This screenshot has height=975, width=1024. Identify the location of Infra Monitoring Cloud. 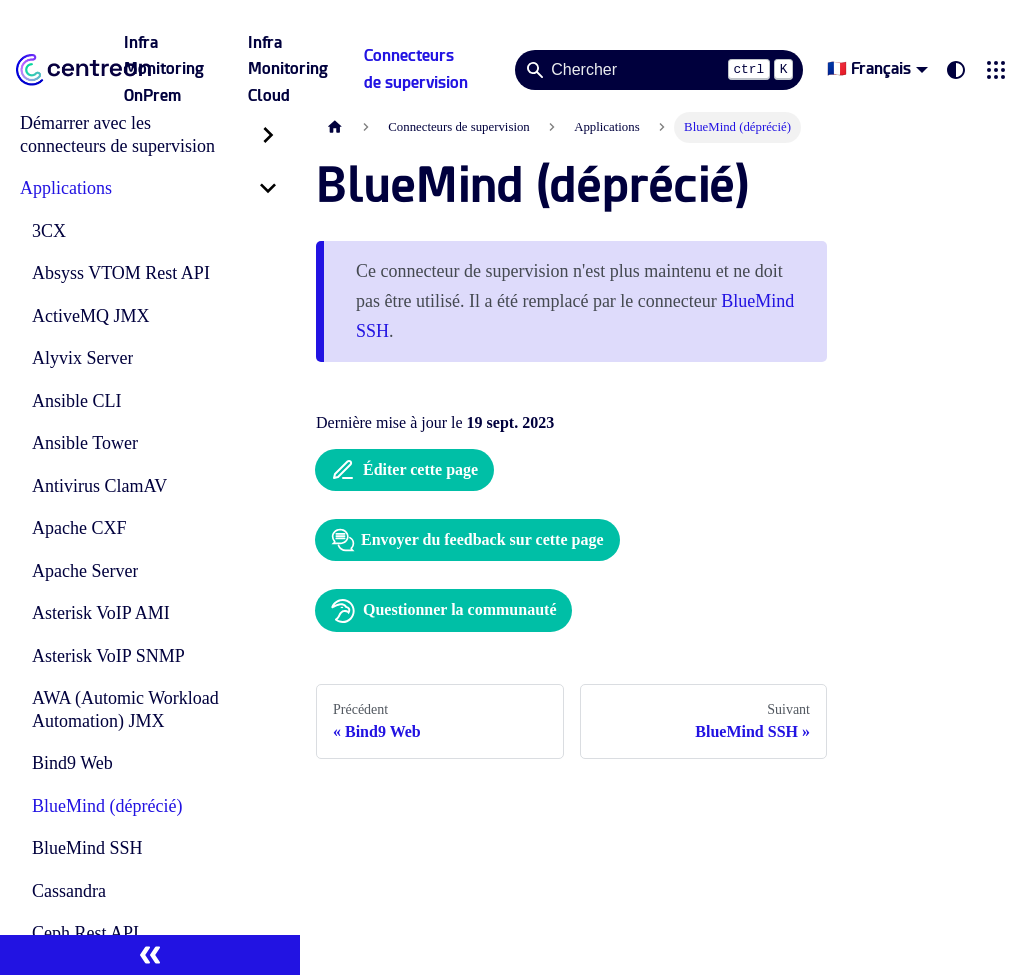
(288, 69).